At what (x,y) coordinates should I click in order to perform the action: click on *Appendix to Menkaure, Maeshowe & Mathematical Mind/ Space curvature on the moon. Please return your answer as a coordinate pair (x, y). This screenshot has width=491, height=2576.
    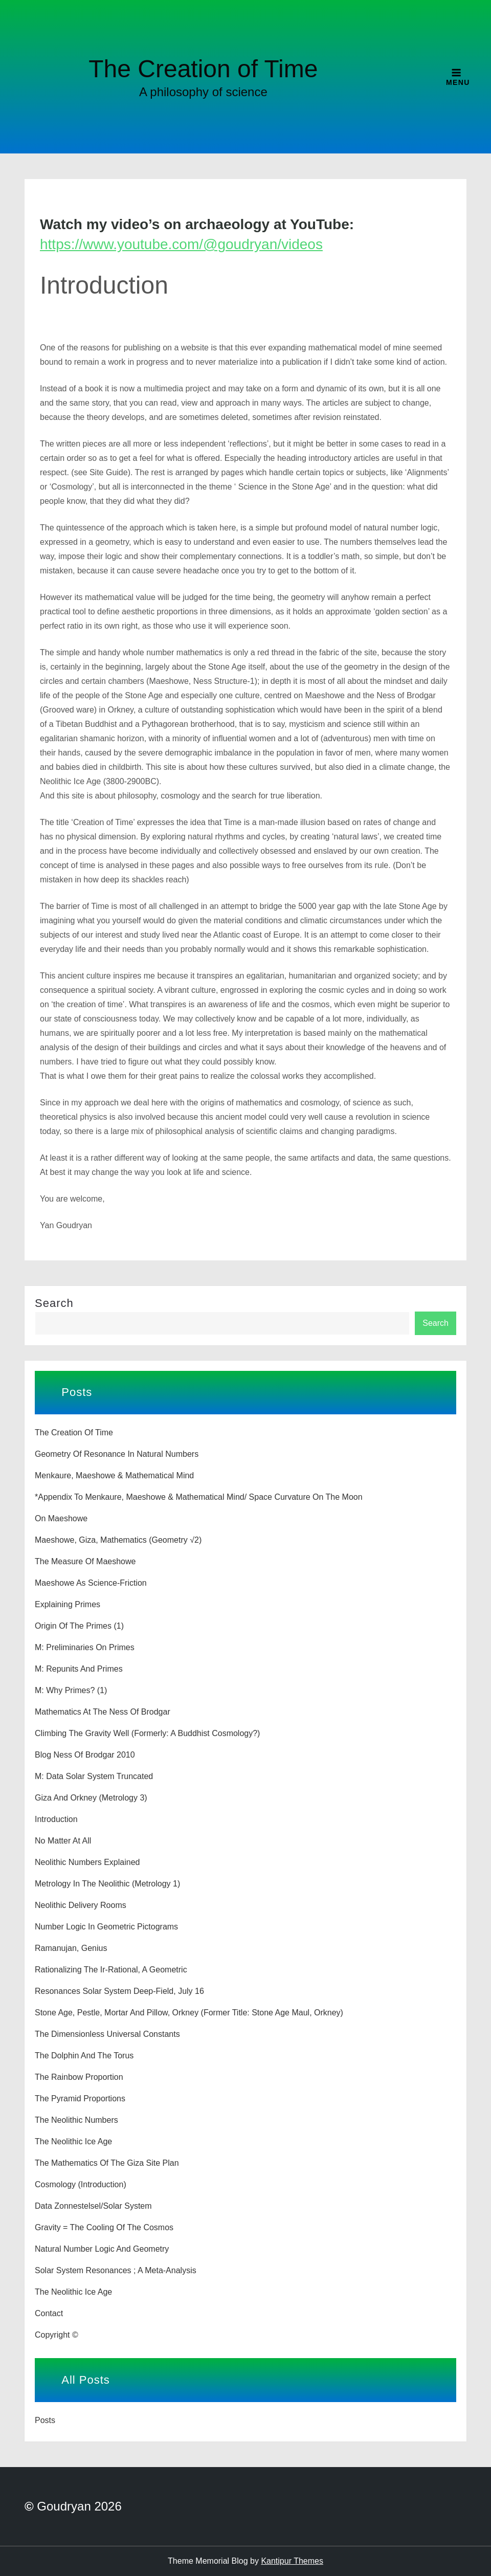
    Looking at the image, I should click on (199, 1497).